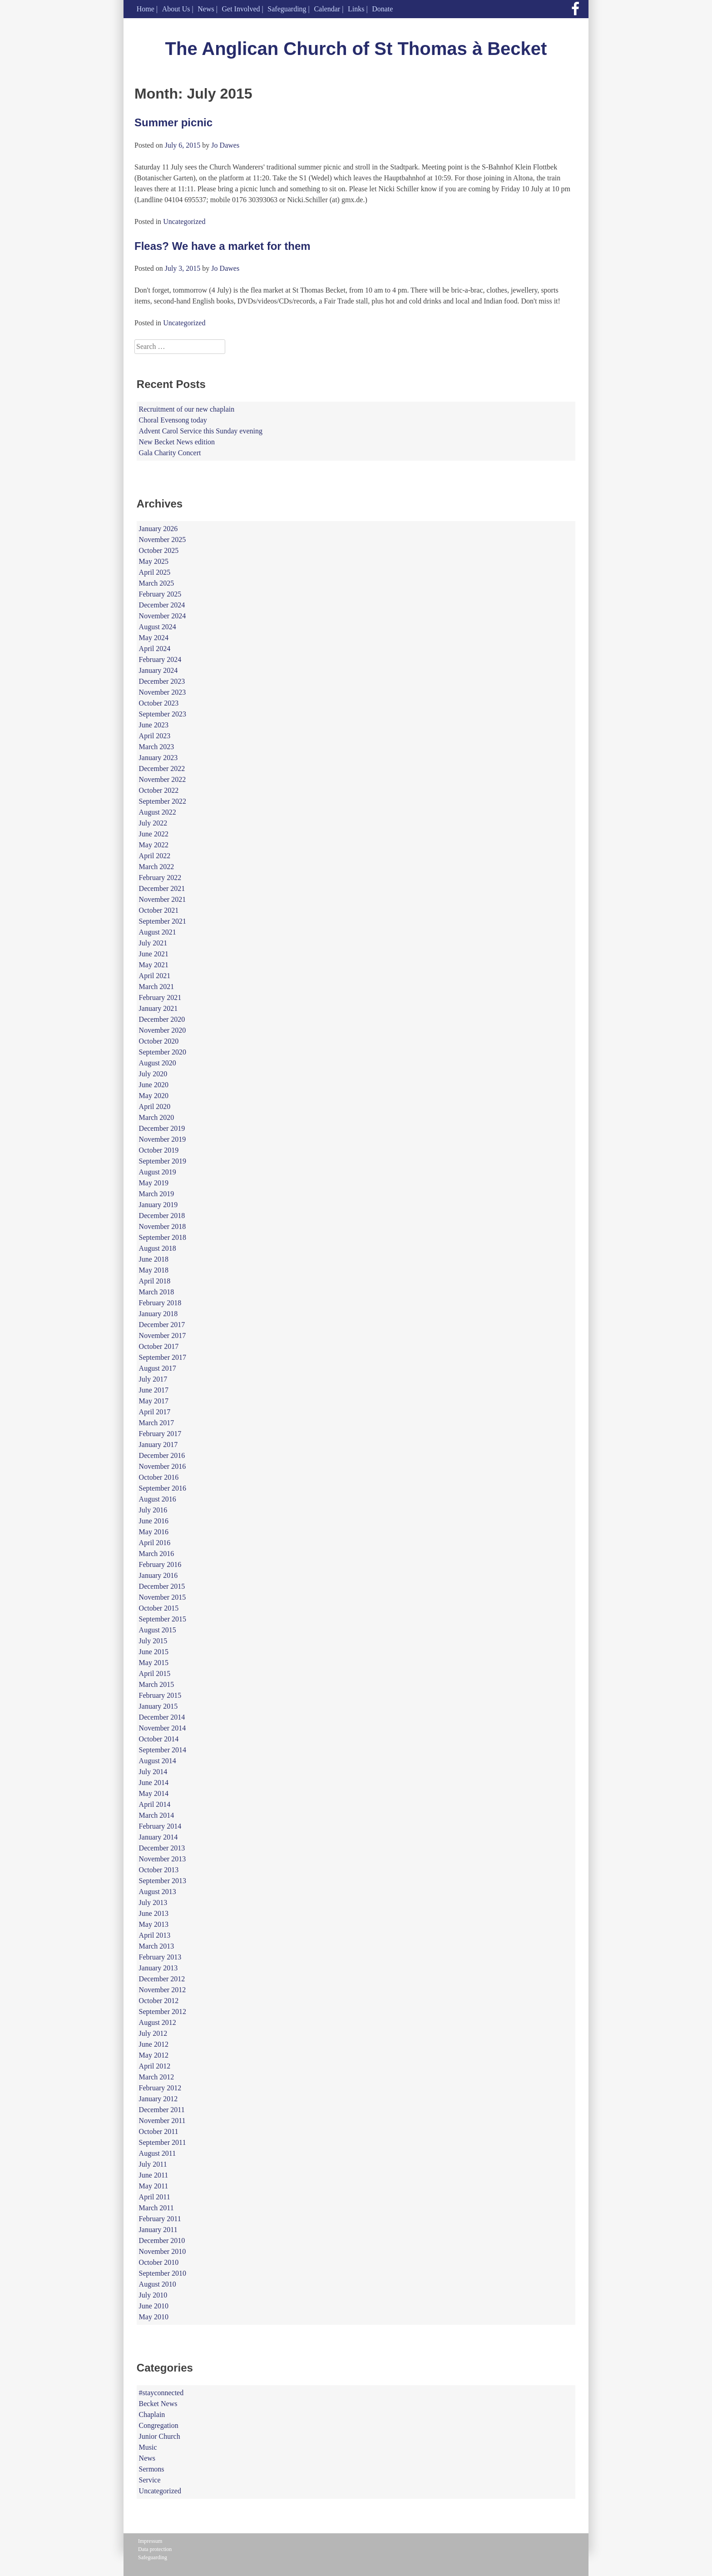  I want to click on Junior Church, so click(159, 2436).